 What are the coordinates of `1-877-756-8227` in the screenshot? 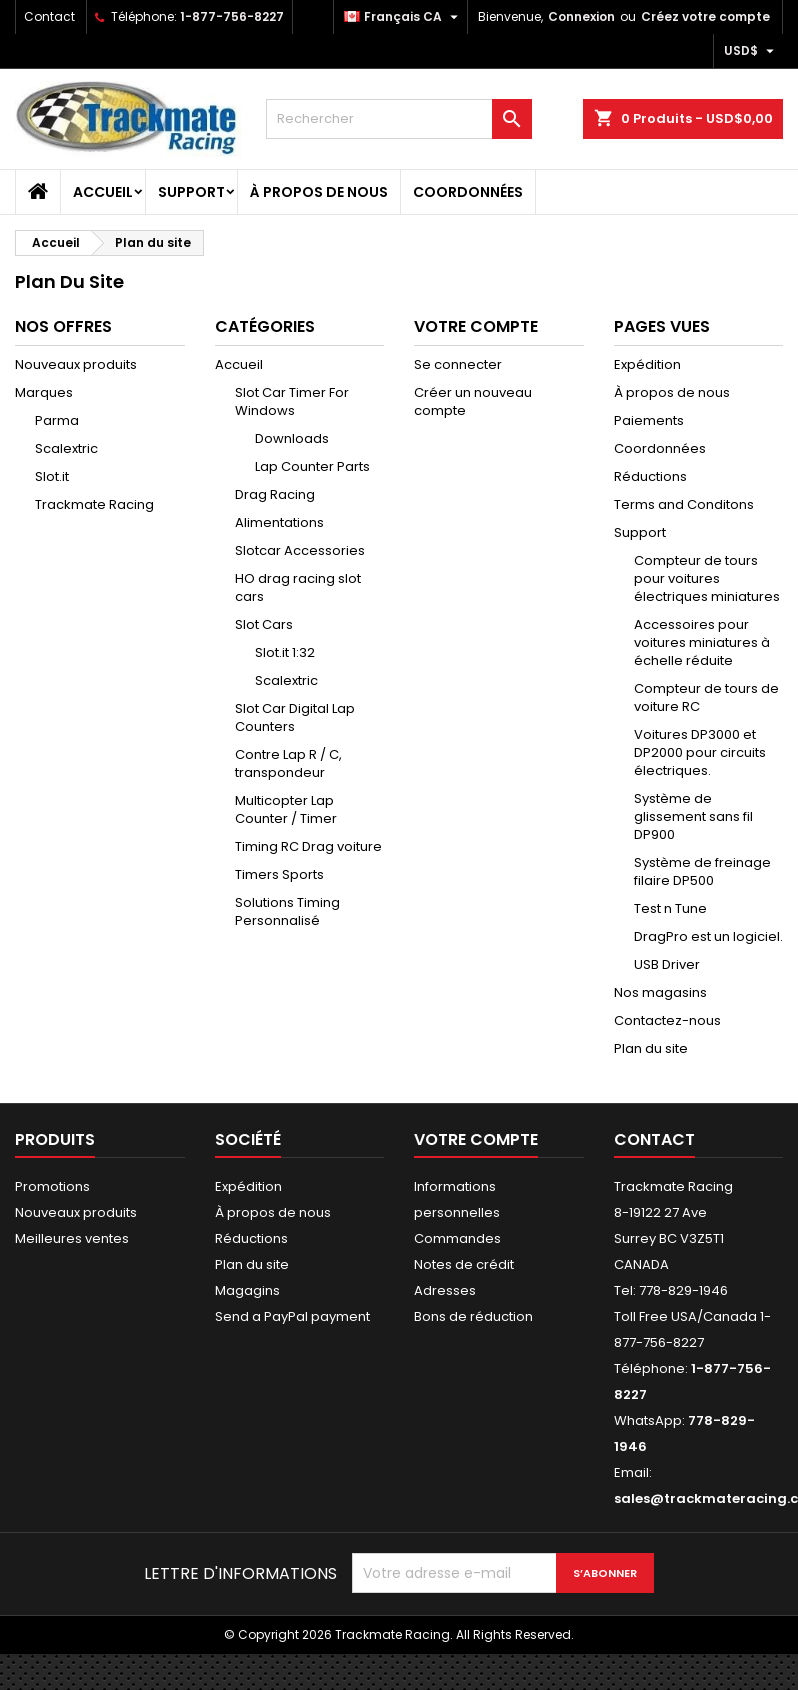 It's located at (232, 16).